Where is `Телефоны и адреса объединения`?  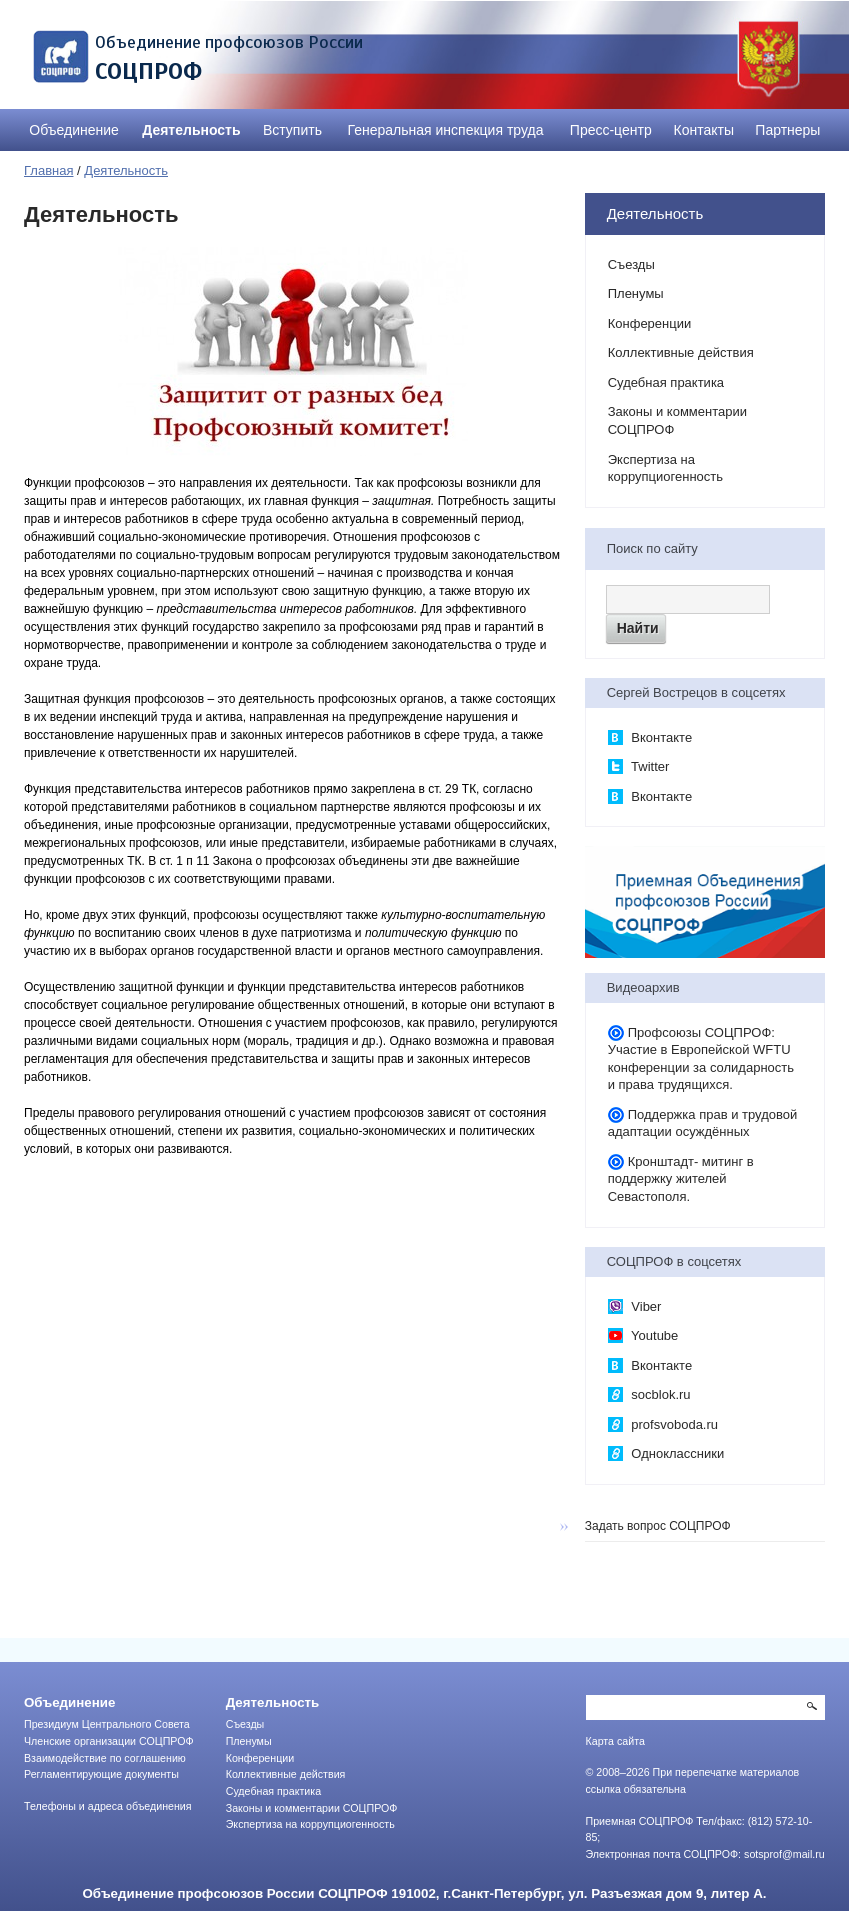 Телефоны и адреса объединения is located at coordinates (108, 1806).